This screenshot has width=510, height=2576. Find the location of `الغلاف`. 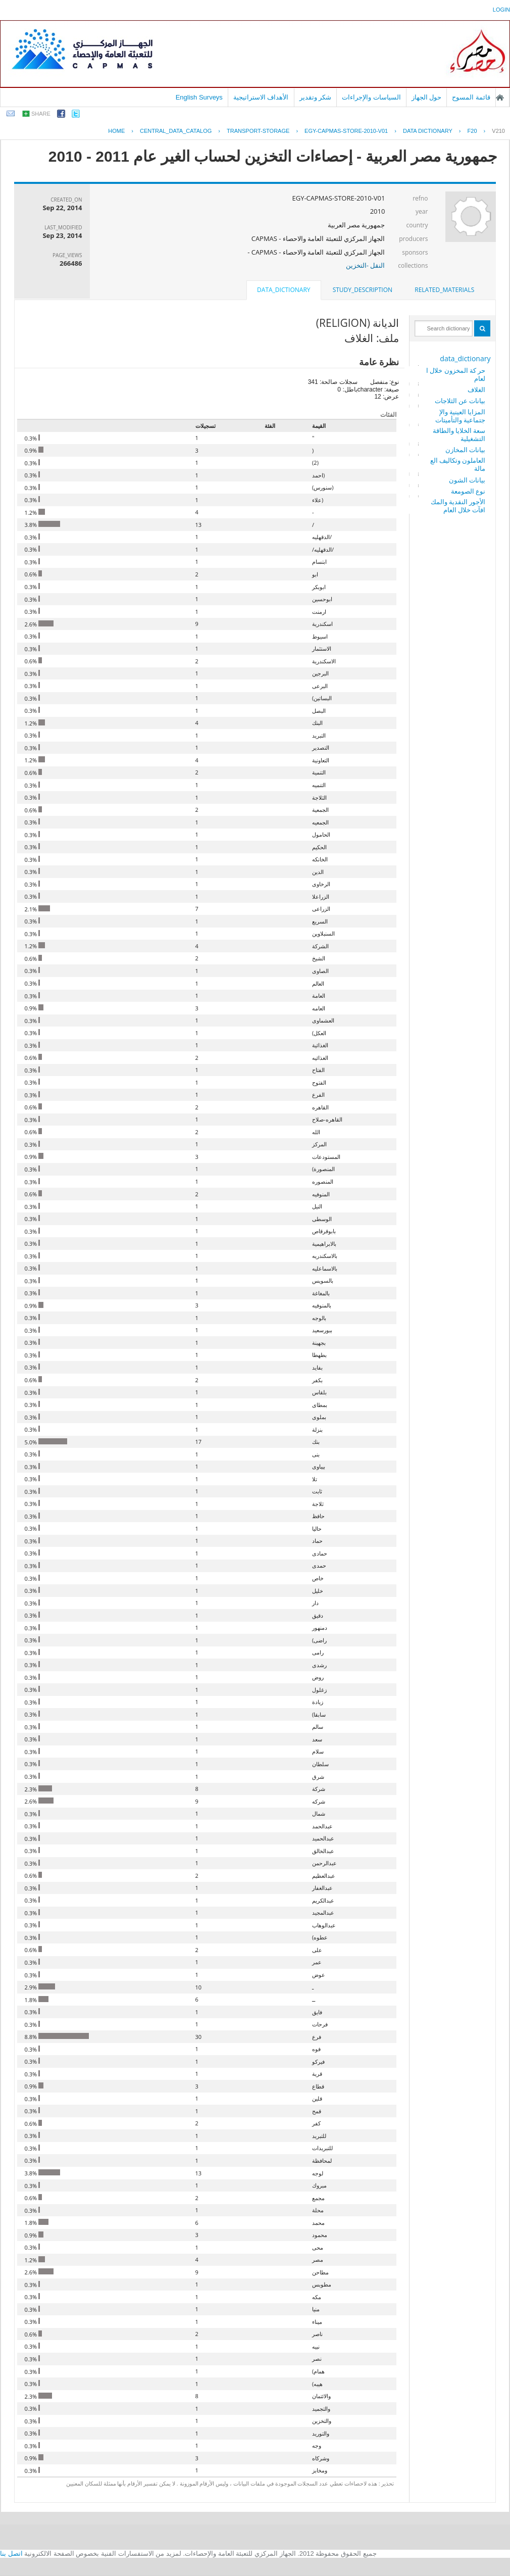

الغلاف is located at coordinates (476, 389).